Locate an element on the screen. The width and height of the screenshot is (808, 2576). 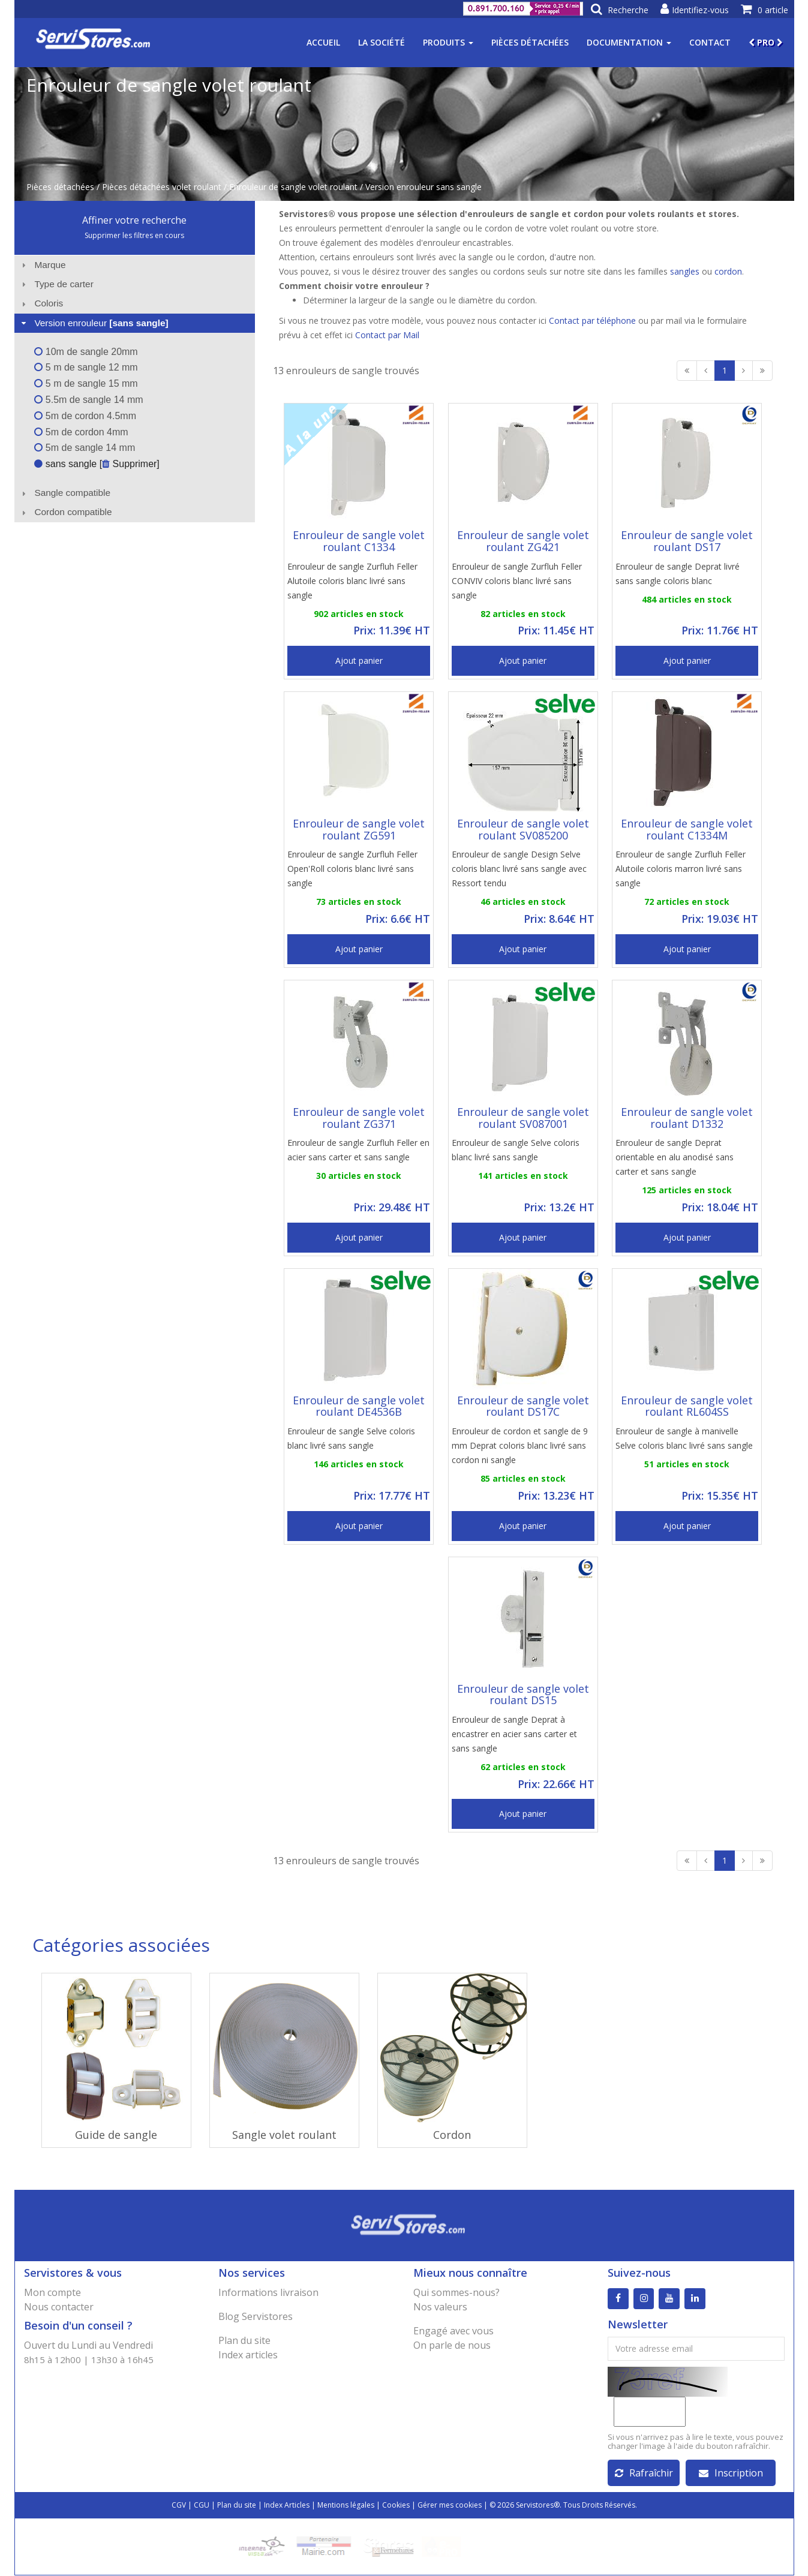
CGV is located at coordinates (179, 2505).